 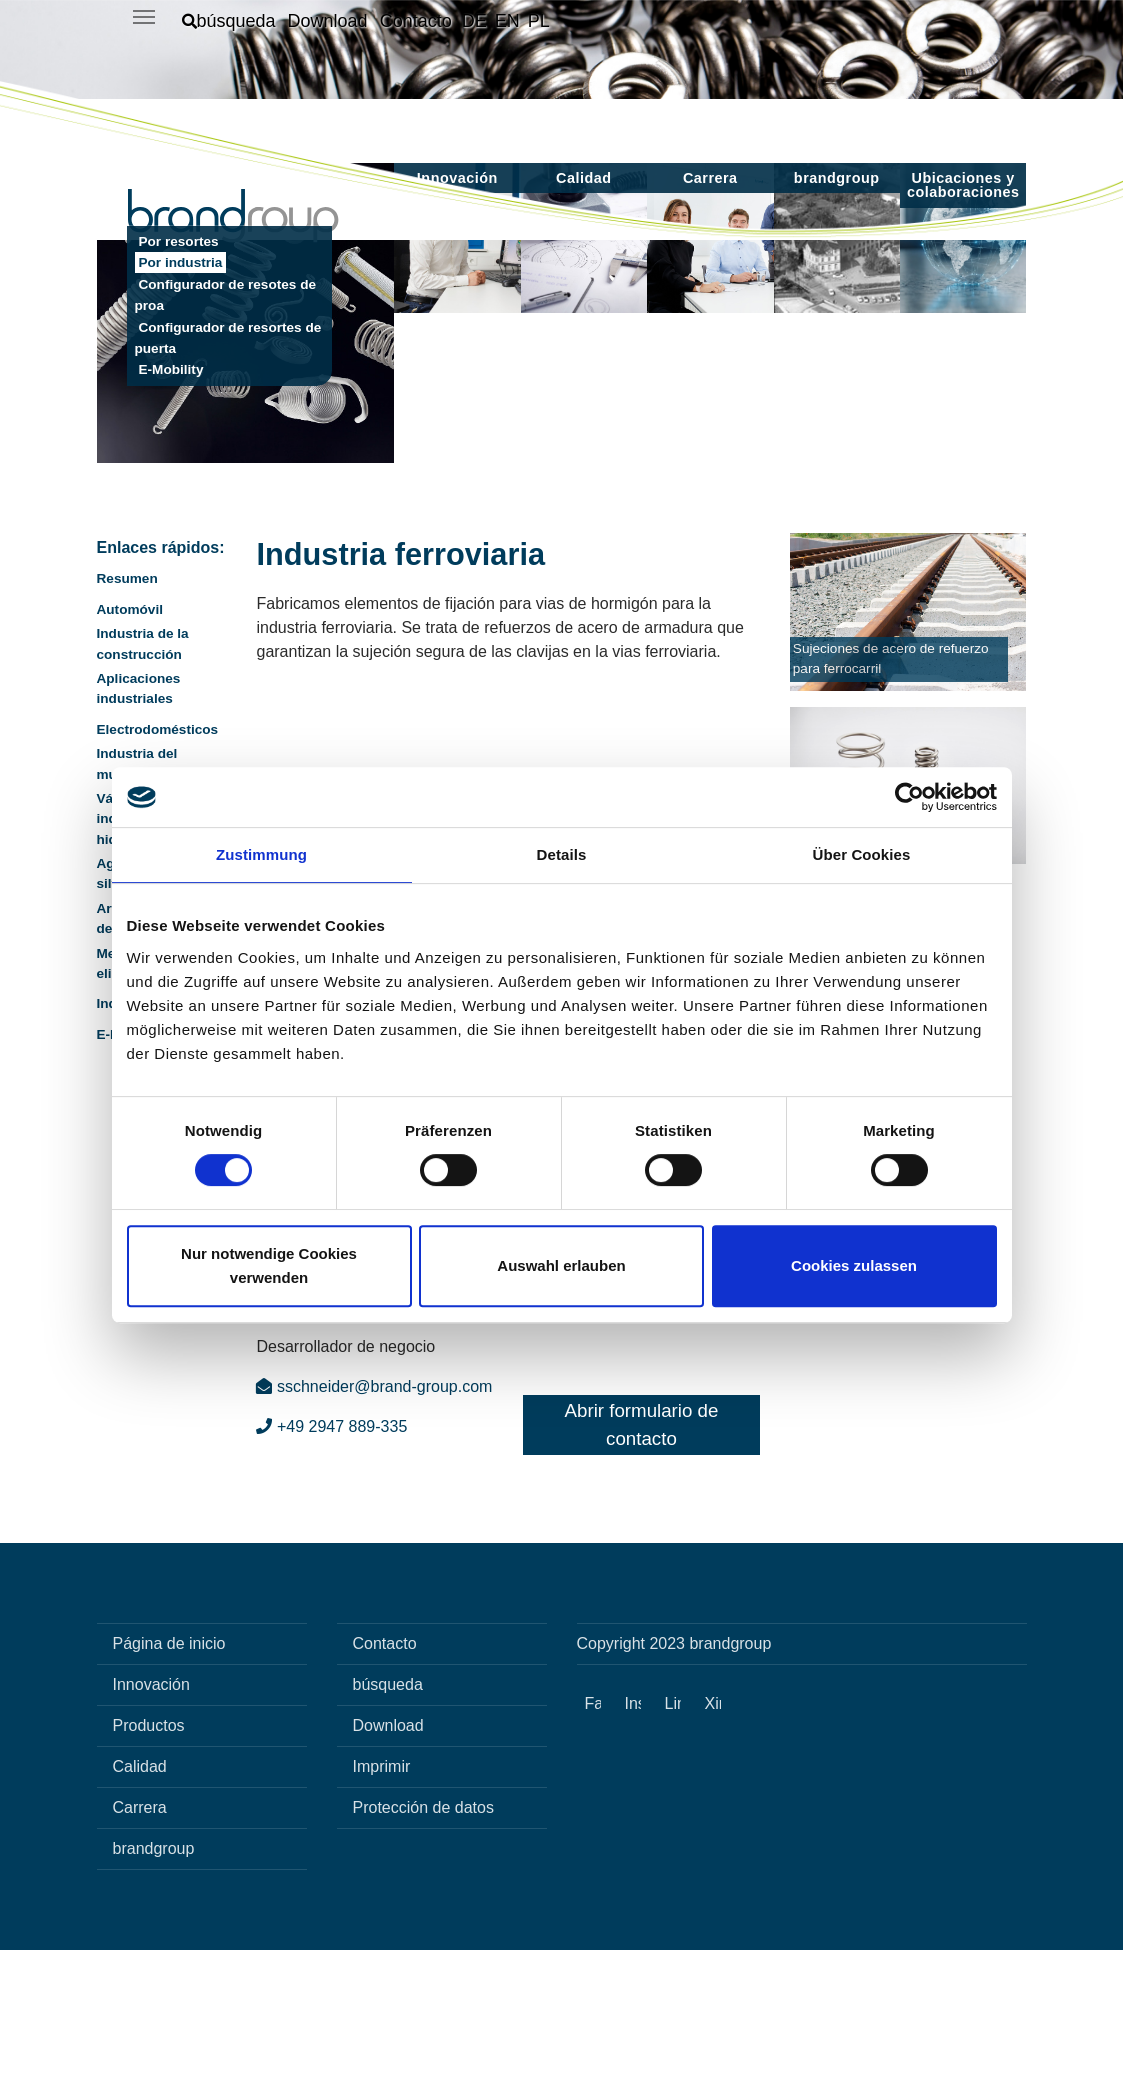 What do you see at coordinates (642, 1564) in the screenshot?
I see `Abrir formulario de contacto` at bounding box center [642, 1564].